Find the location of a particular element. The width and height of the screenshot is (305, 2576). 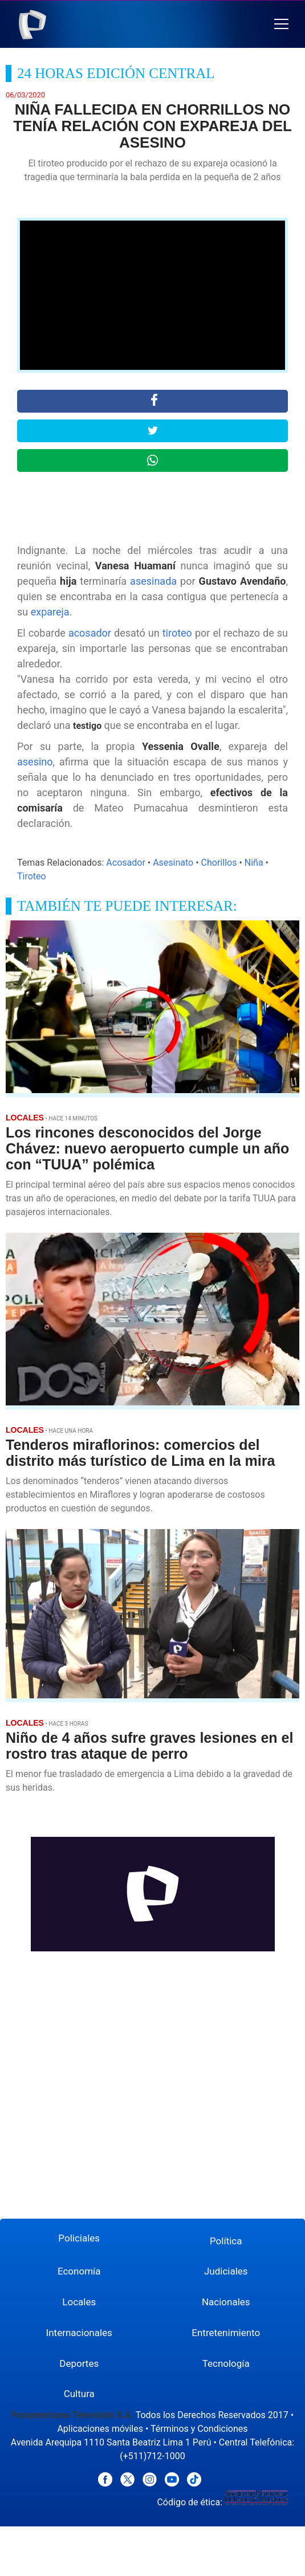

Tiroteo is located at coordinates (31, 876).